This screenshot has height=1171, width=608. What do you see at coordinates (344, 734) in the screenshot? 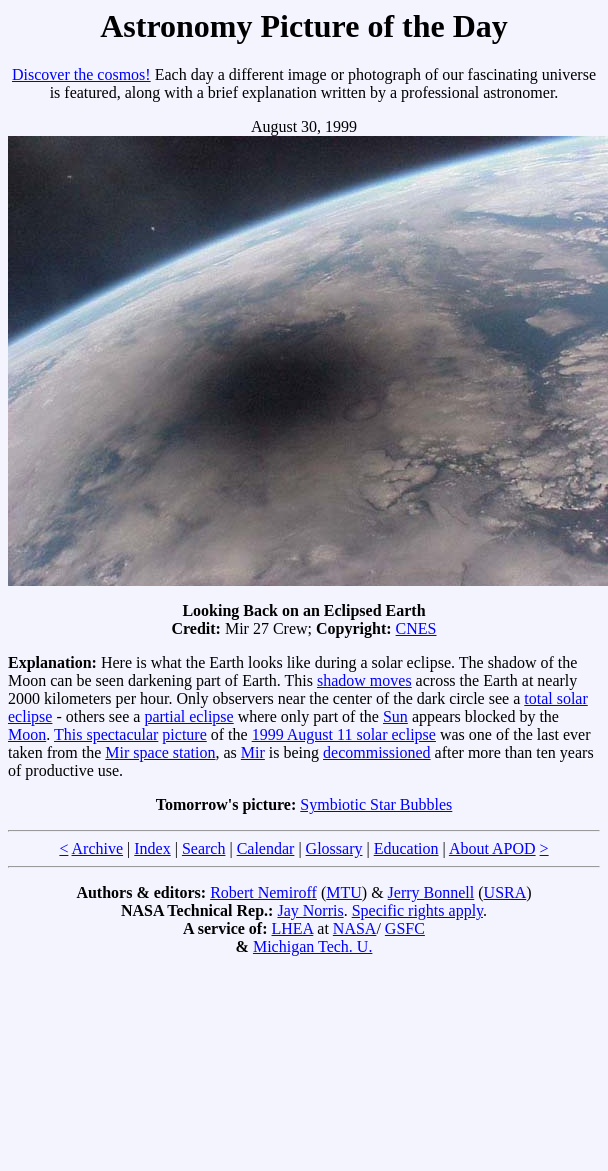
I see `1999 August 11 solar eclipse` at bounding box center [344, 734].